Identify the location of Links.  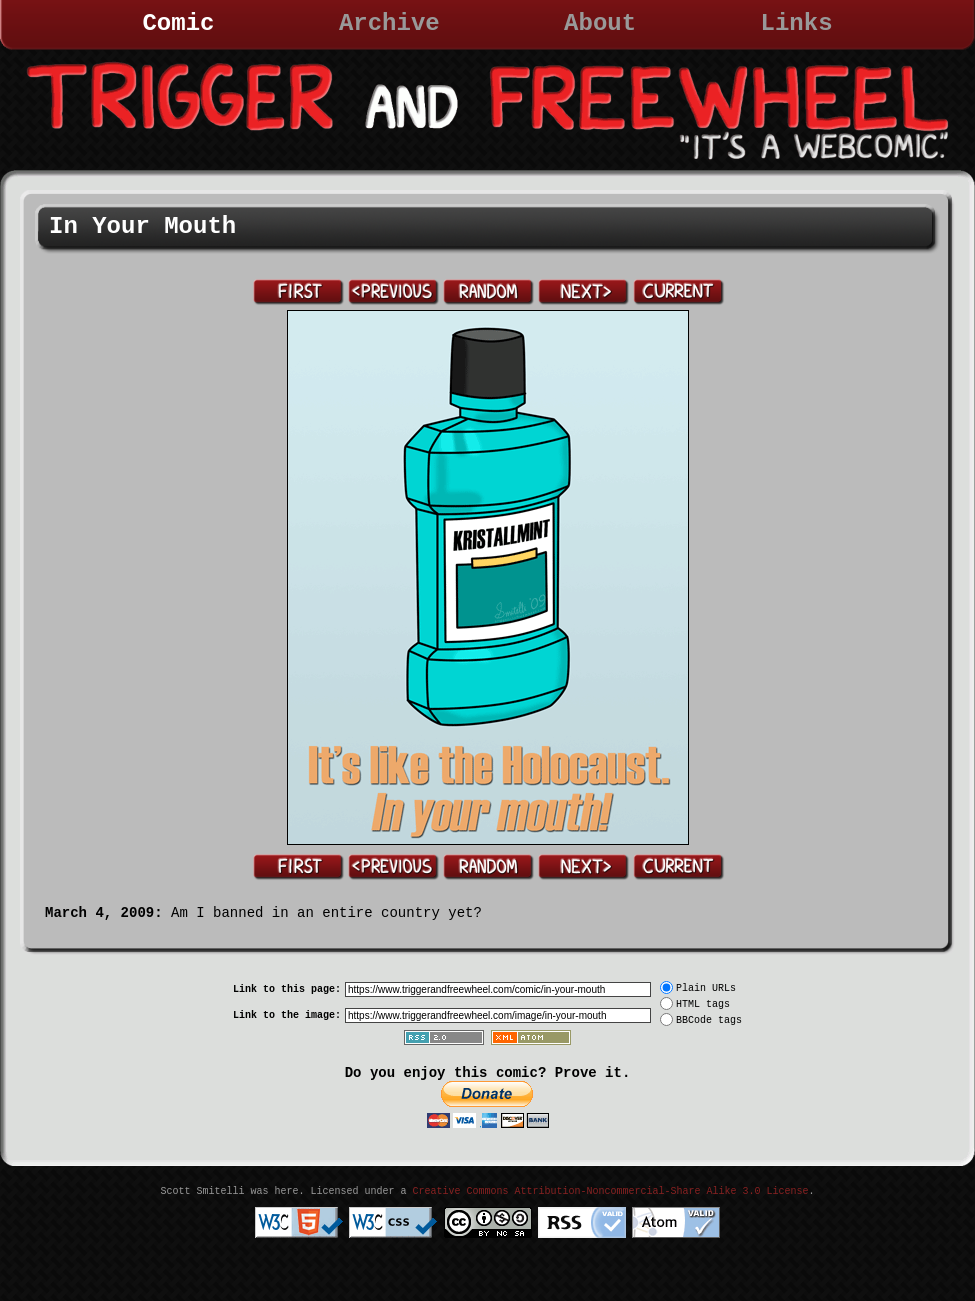
(797, 23).